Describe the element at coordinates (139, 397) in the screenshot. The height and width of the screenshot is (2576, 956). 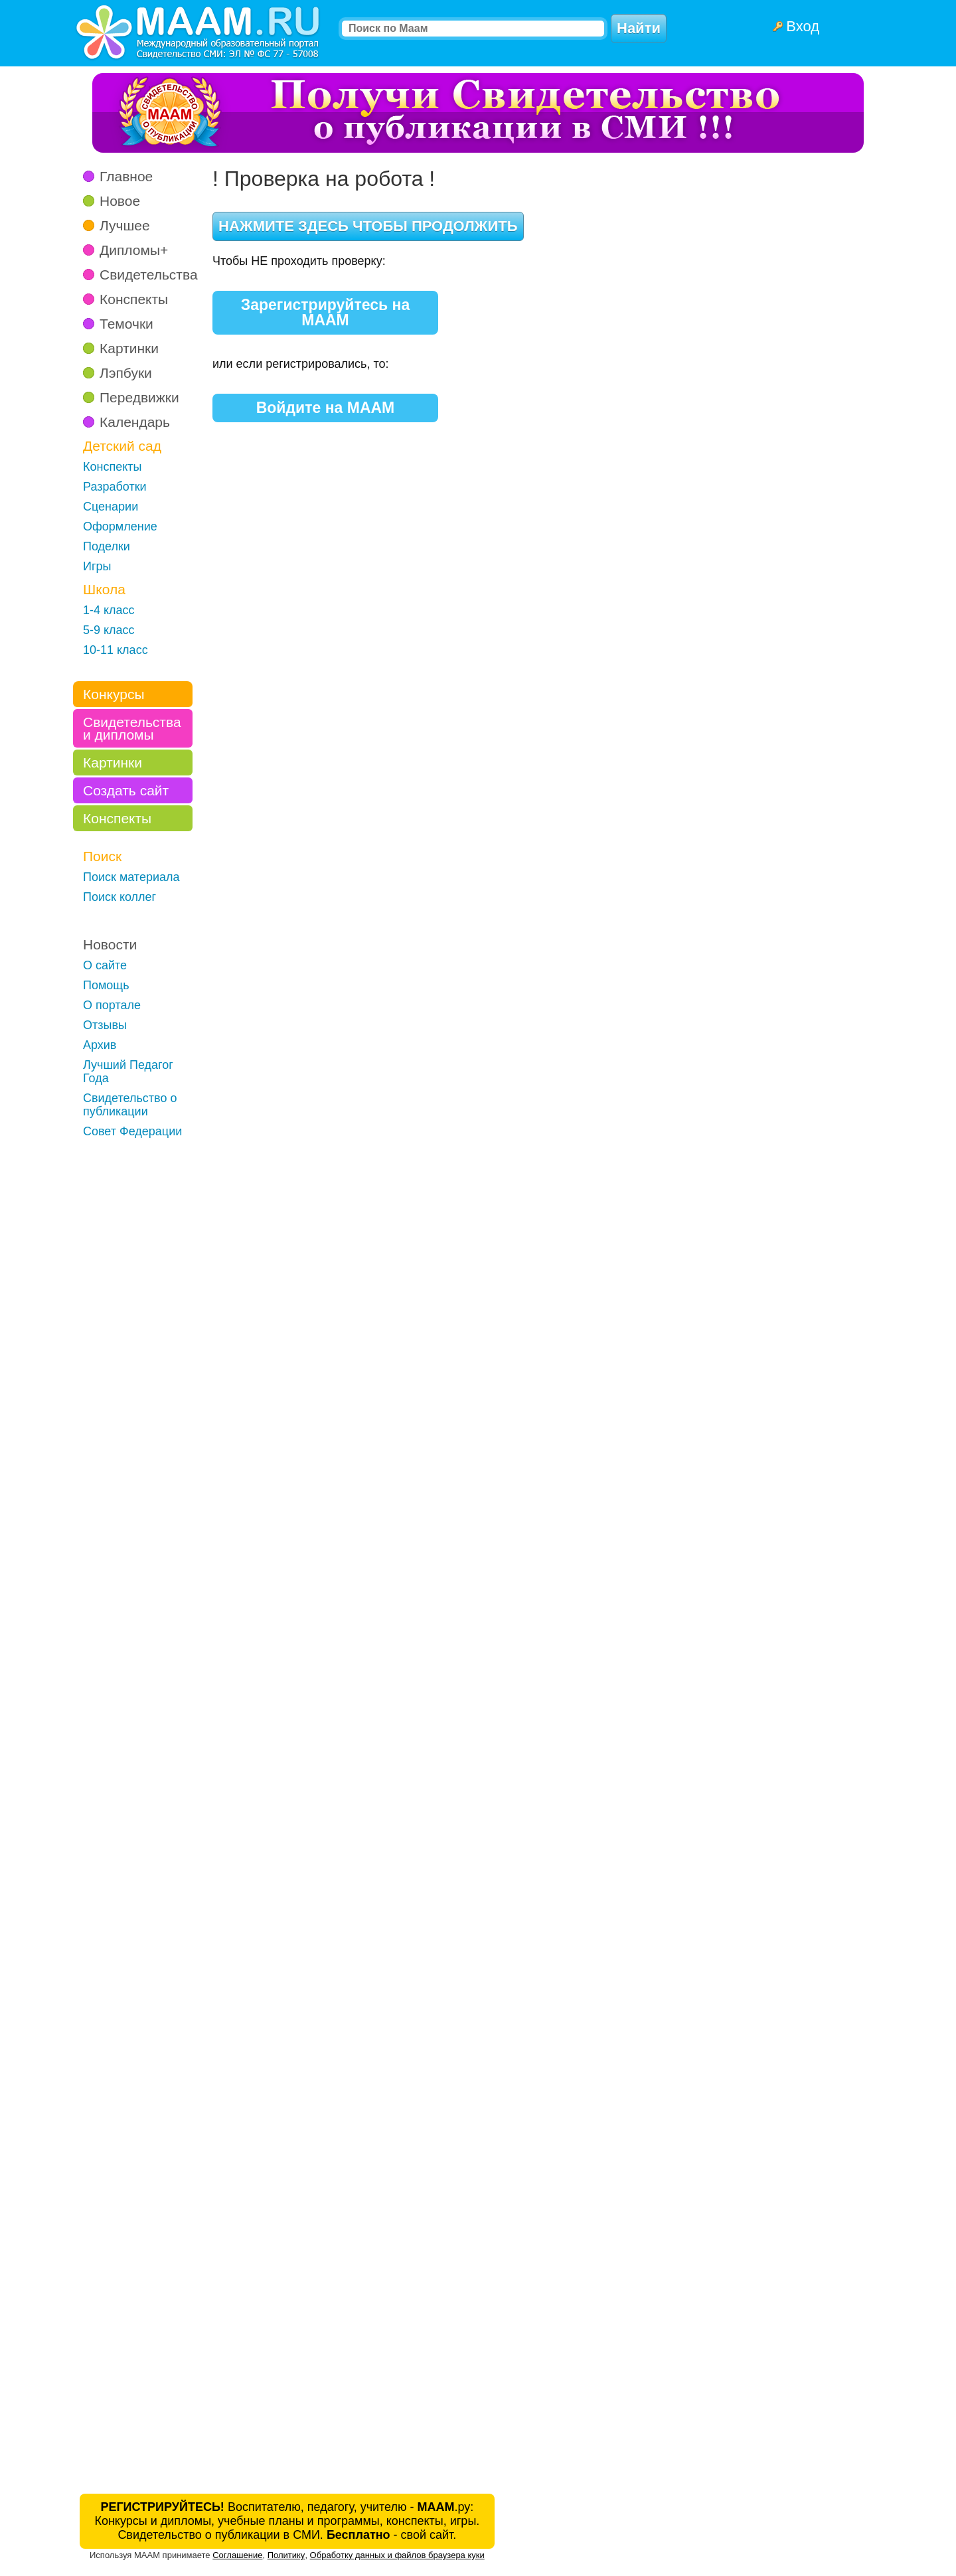
I see `Передвижки` at that location.